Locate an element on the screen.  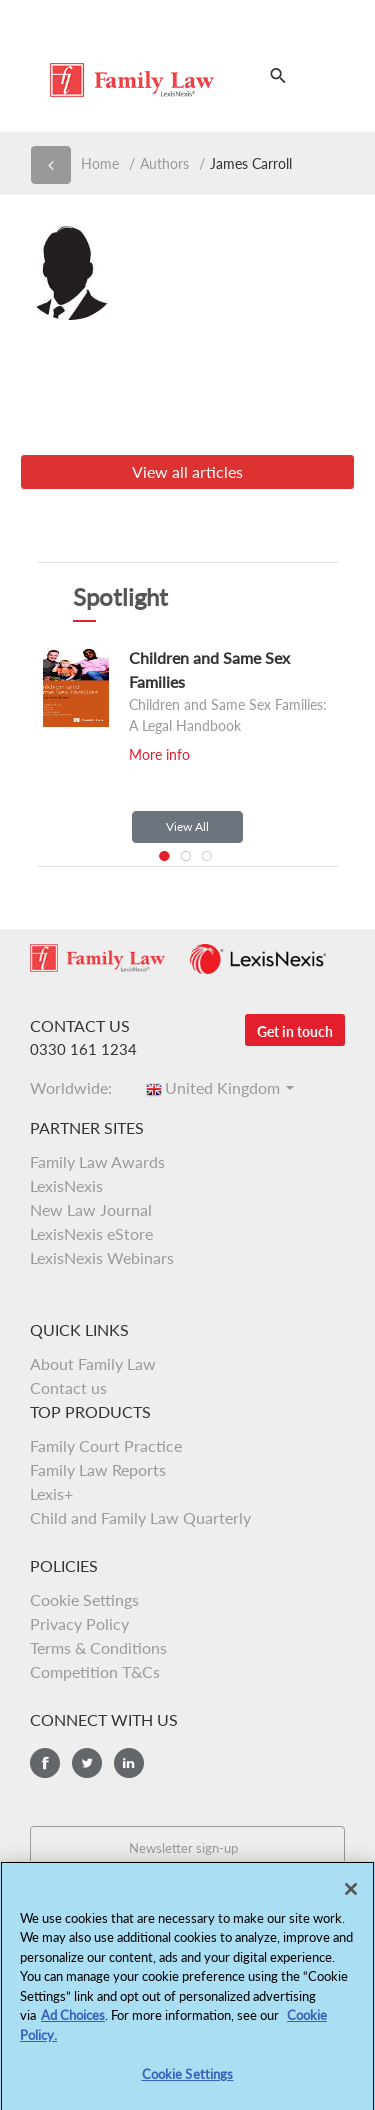
Newsletter sign-up is located at coordinates (183, 1848).